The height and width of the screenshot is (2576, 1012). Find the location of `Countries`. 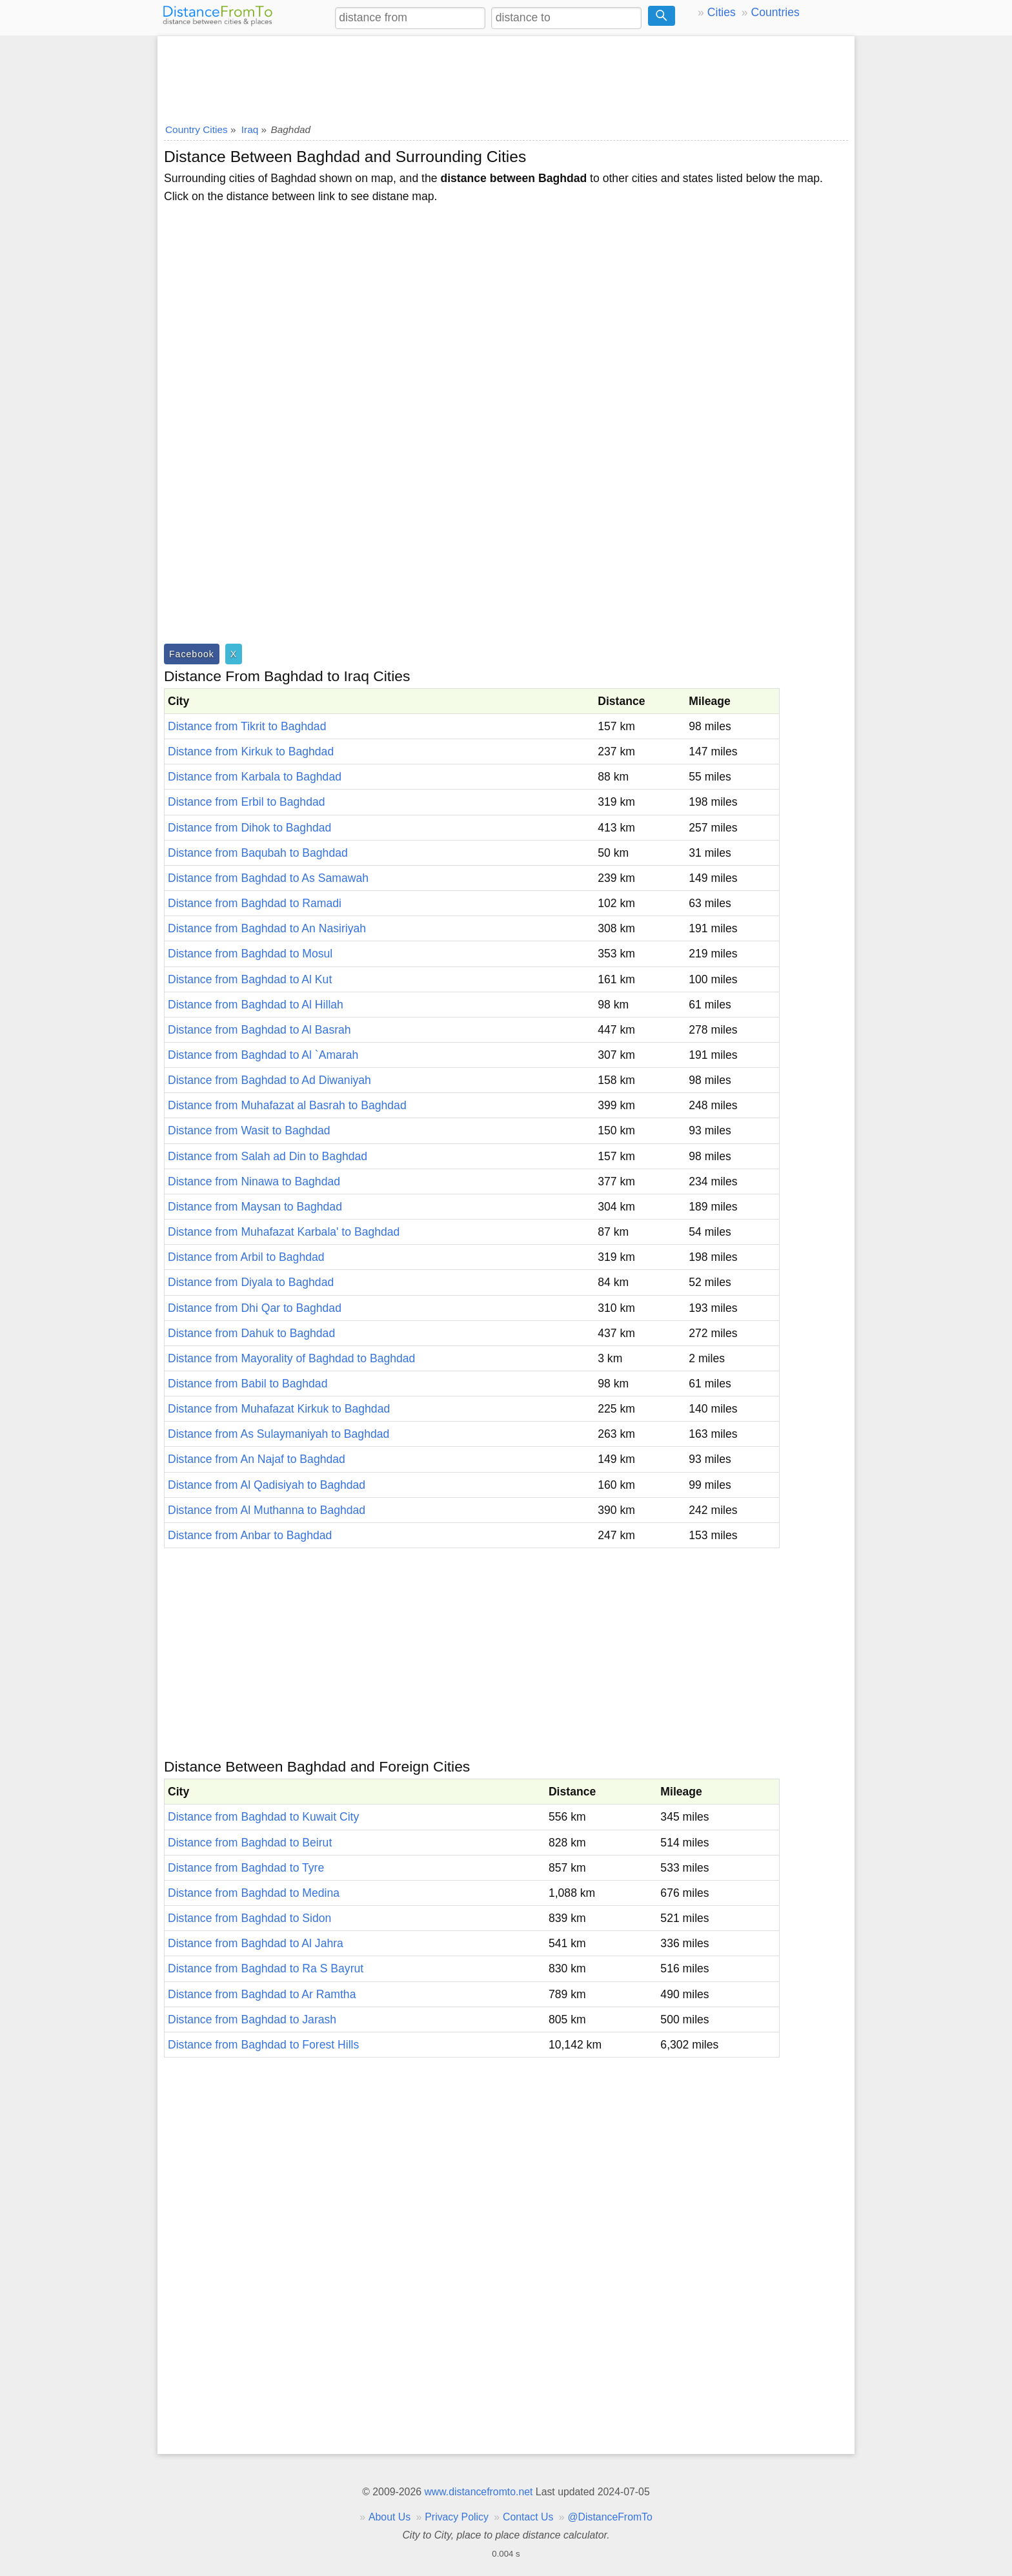

Countries is located at coordinates (775, 12).